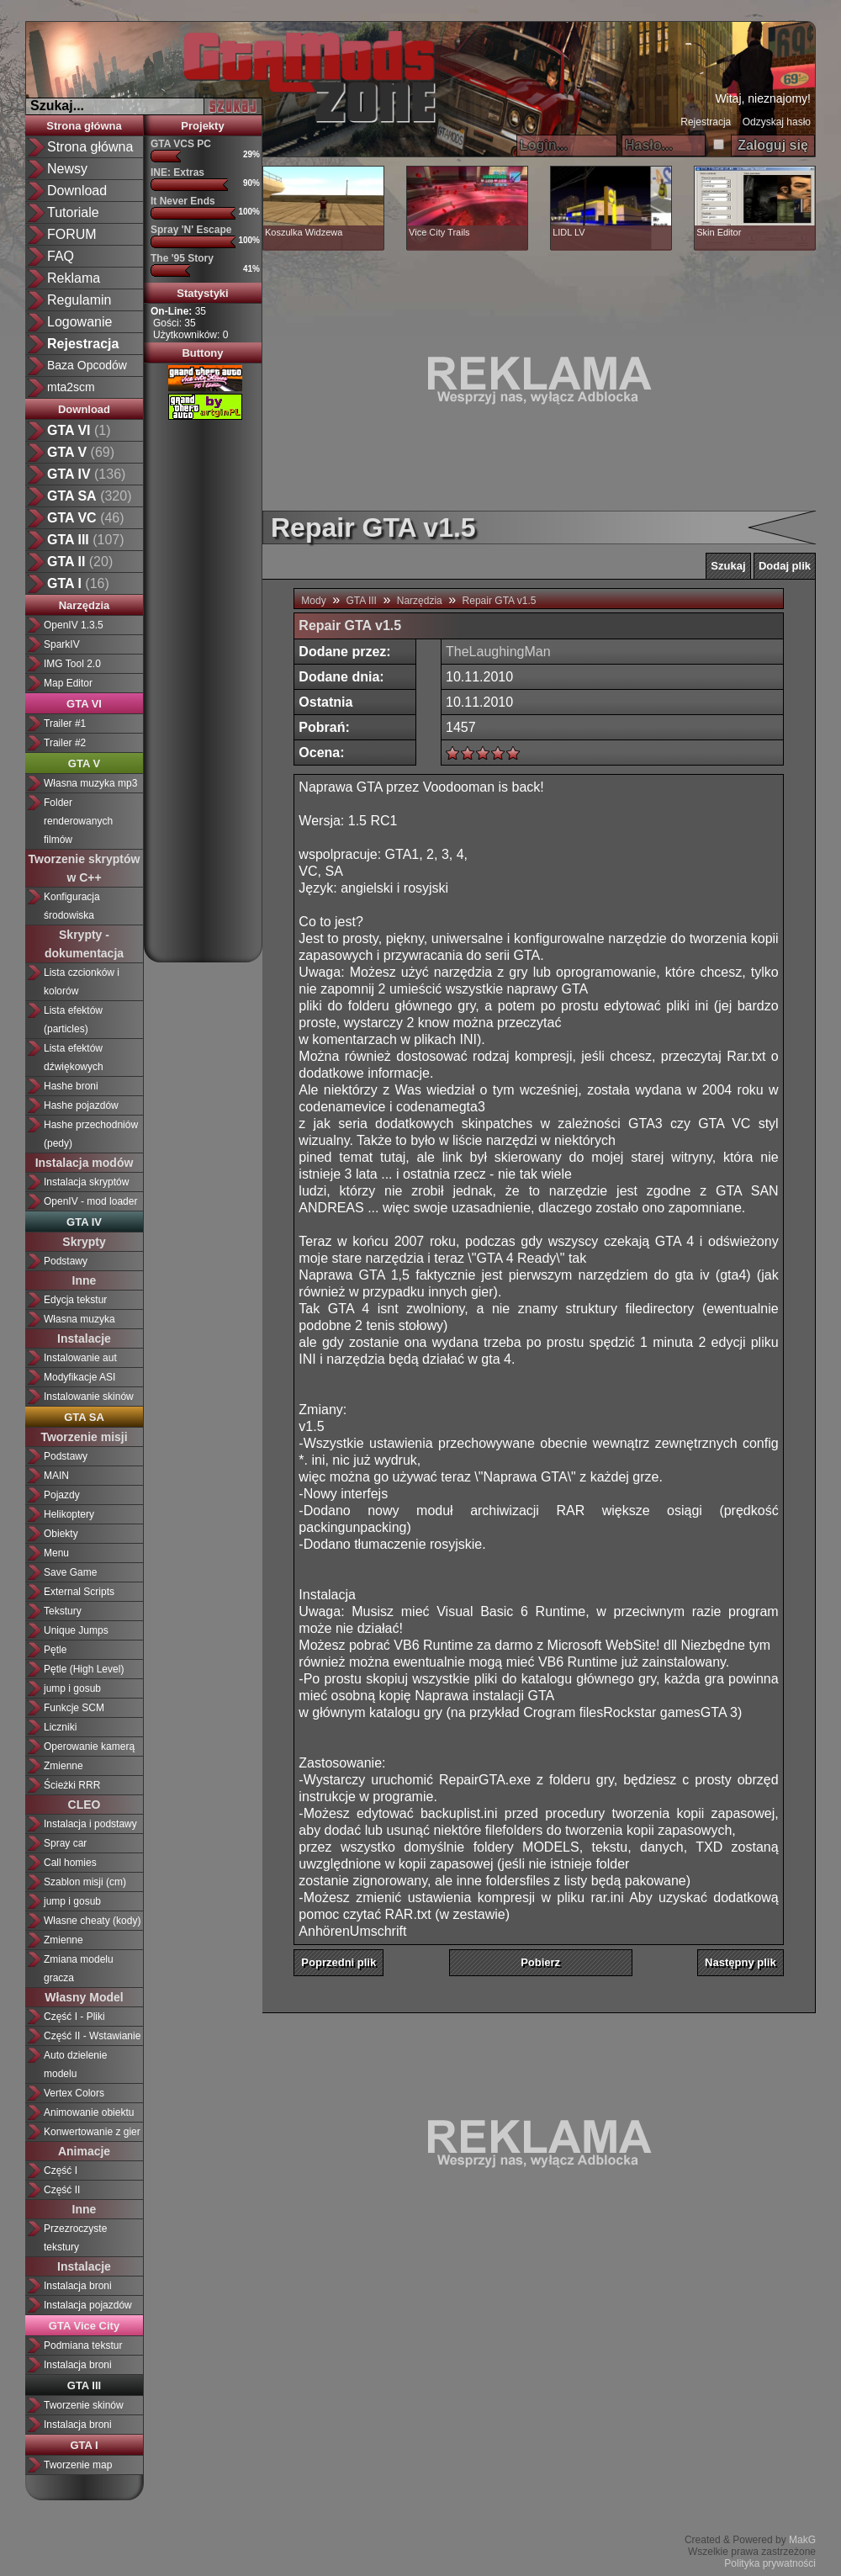  What do you see at coordinates (72, 234) in the screenshot?
I see `FORUM` at bounding box center [72, 234].